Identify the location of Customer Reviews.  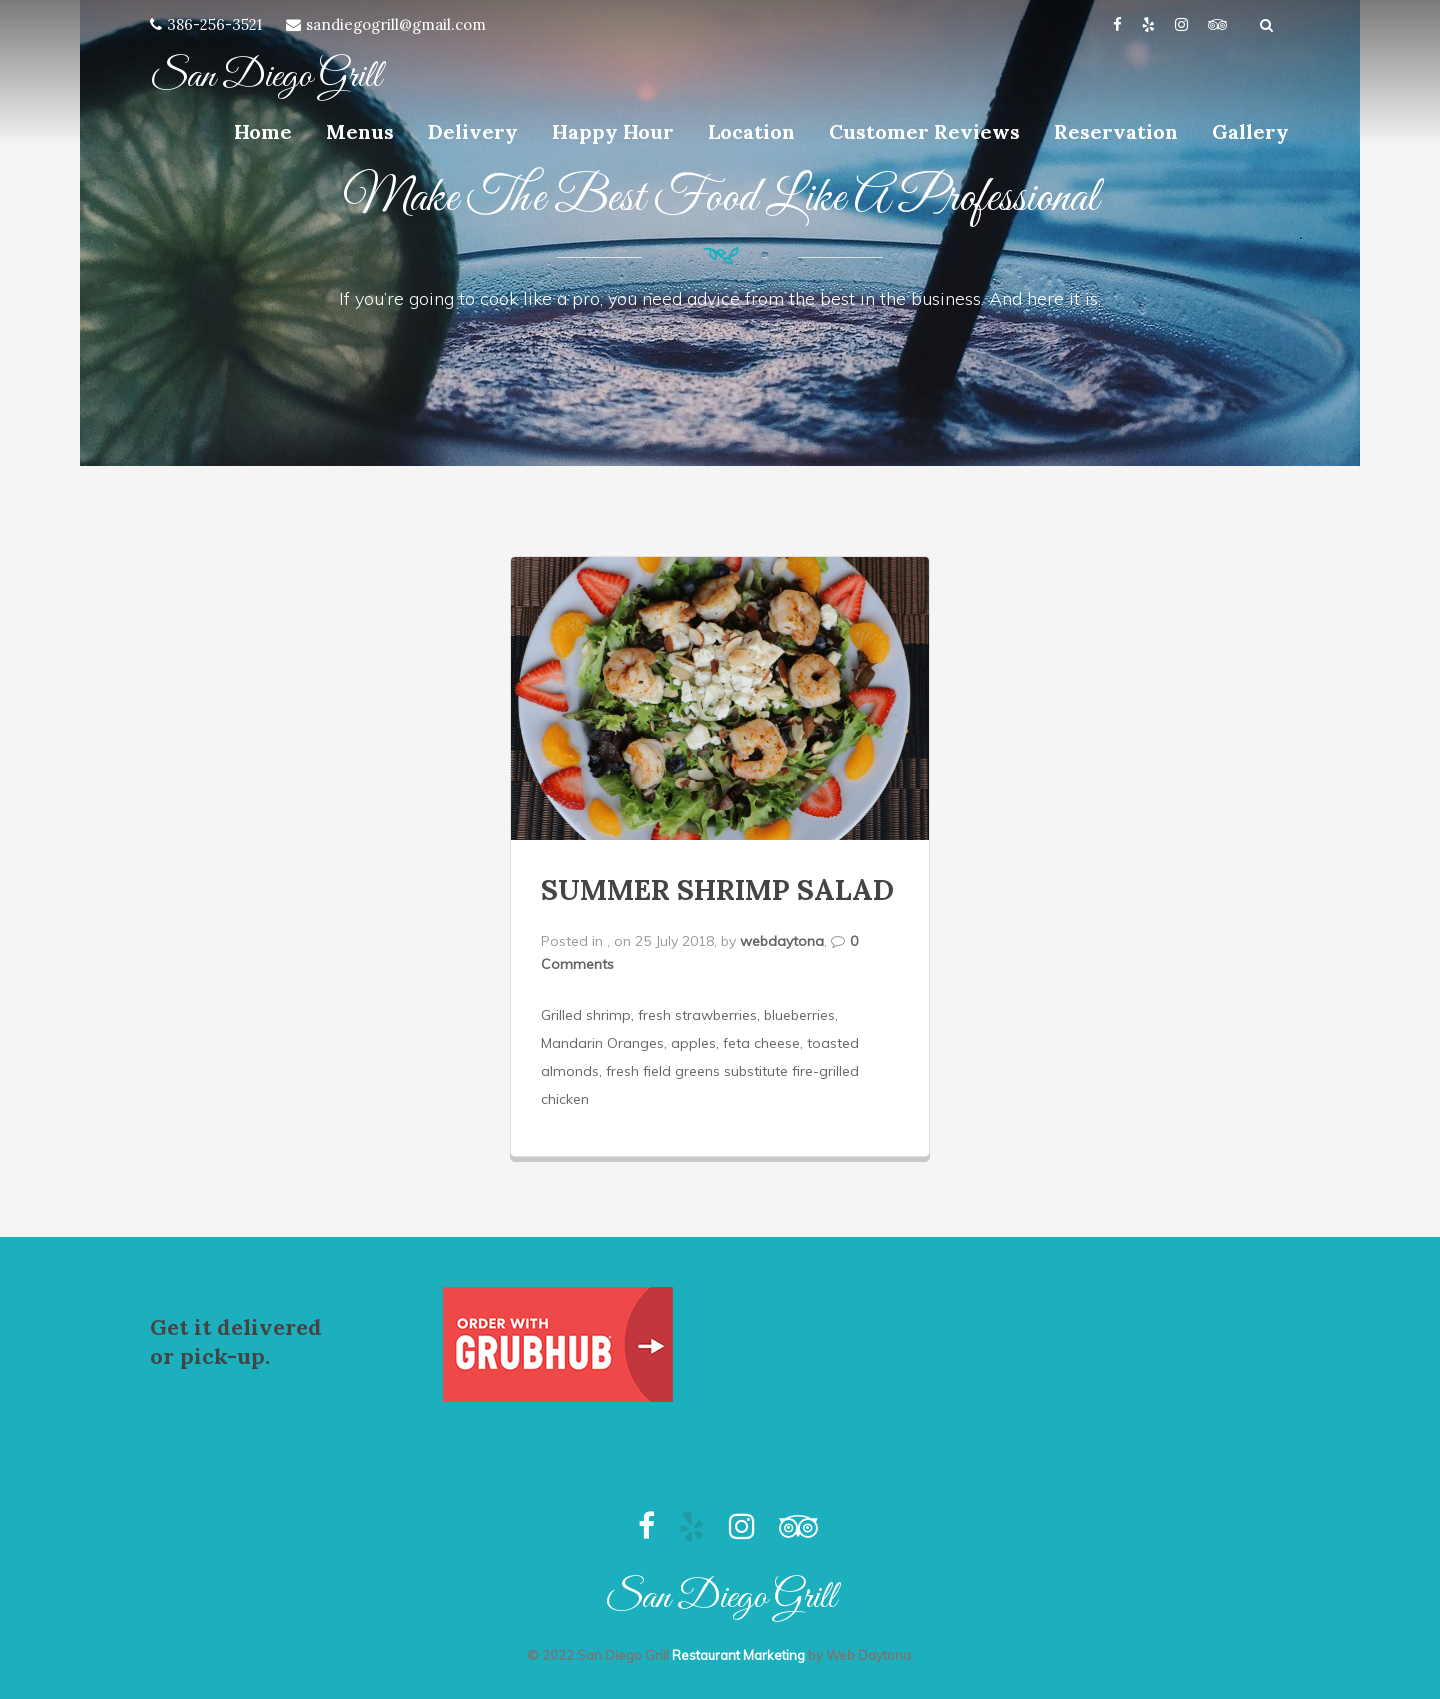
(924, 131).